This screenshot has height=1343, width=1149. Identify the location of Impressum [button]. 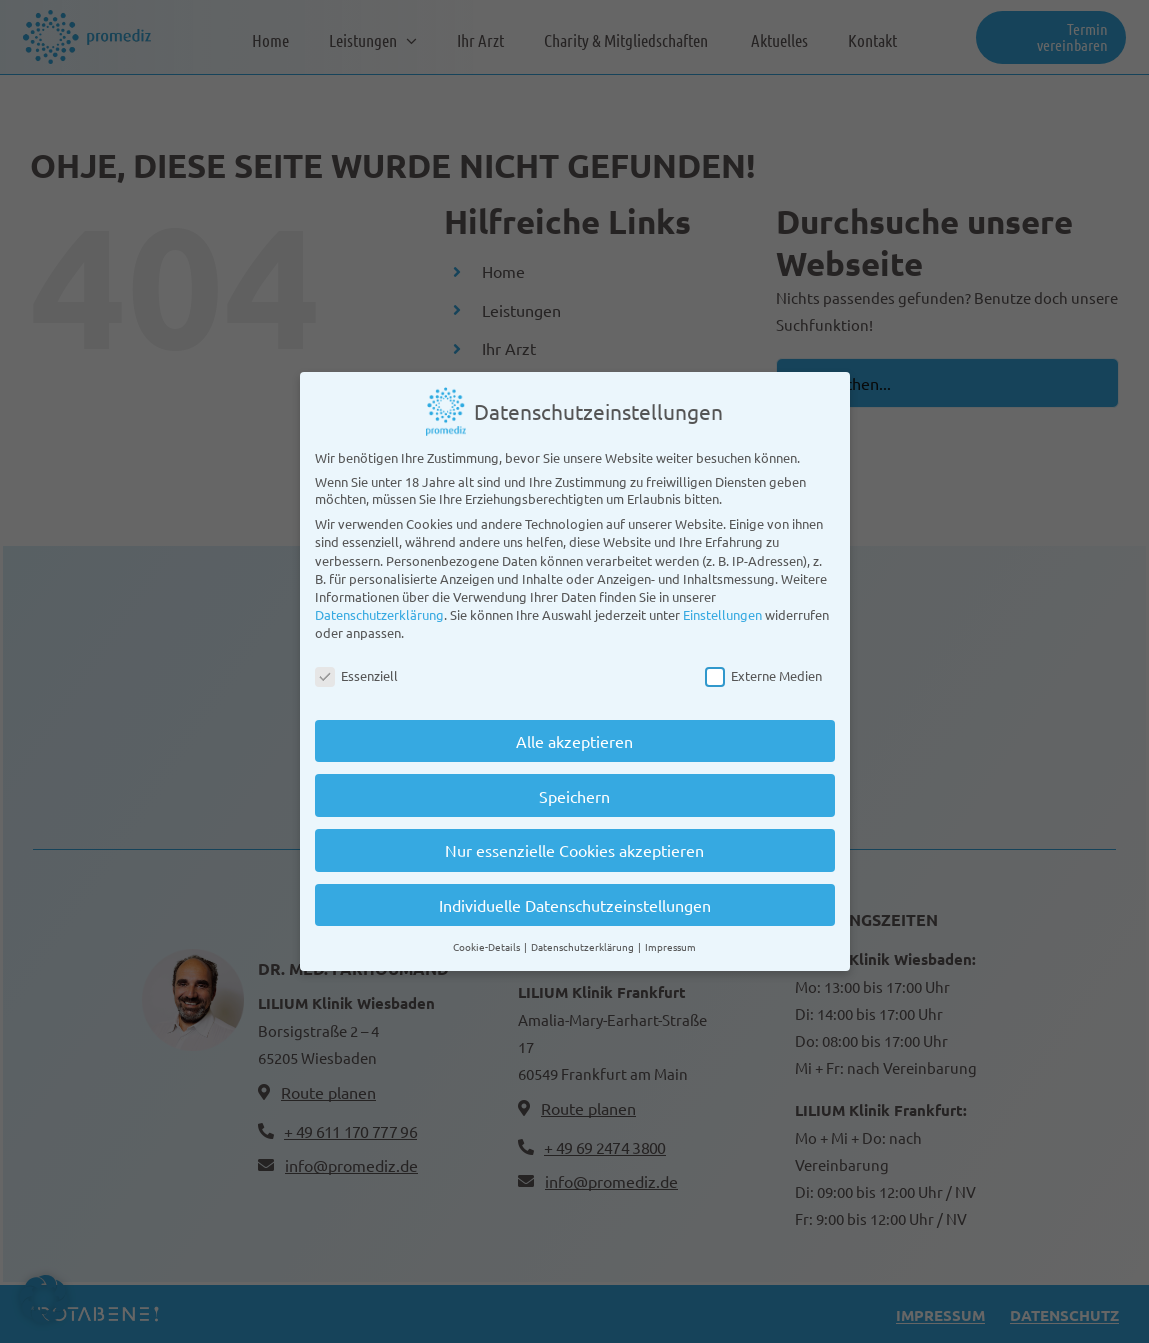
(670, 941).